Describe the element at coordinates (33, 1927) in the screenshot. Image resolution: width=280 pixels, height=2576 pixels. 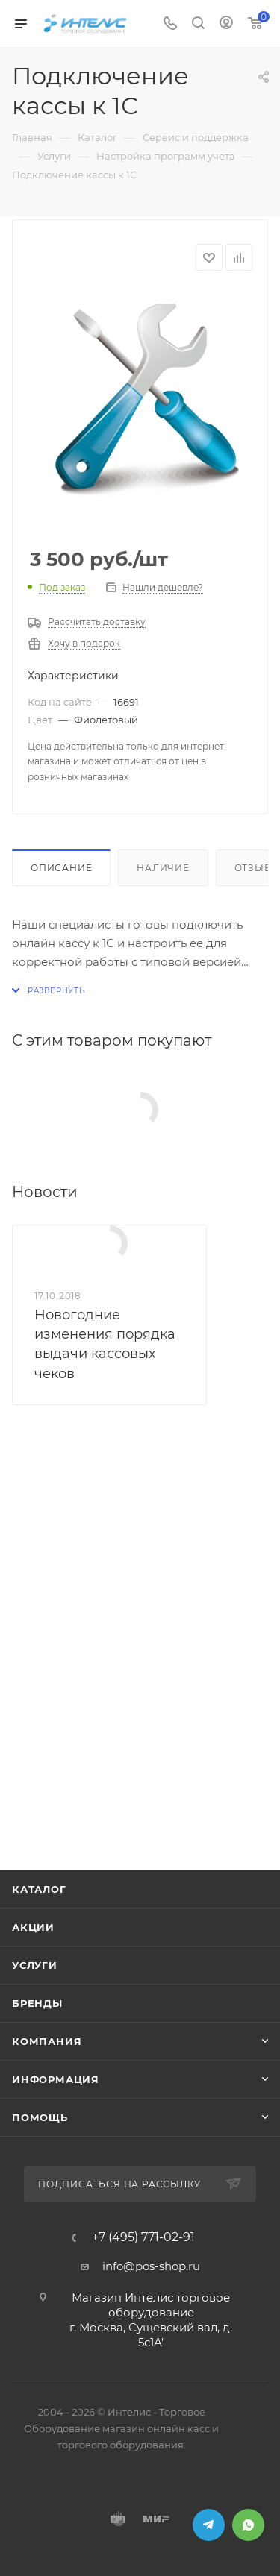
I see `Акции` at that location.